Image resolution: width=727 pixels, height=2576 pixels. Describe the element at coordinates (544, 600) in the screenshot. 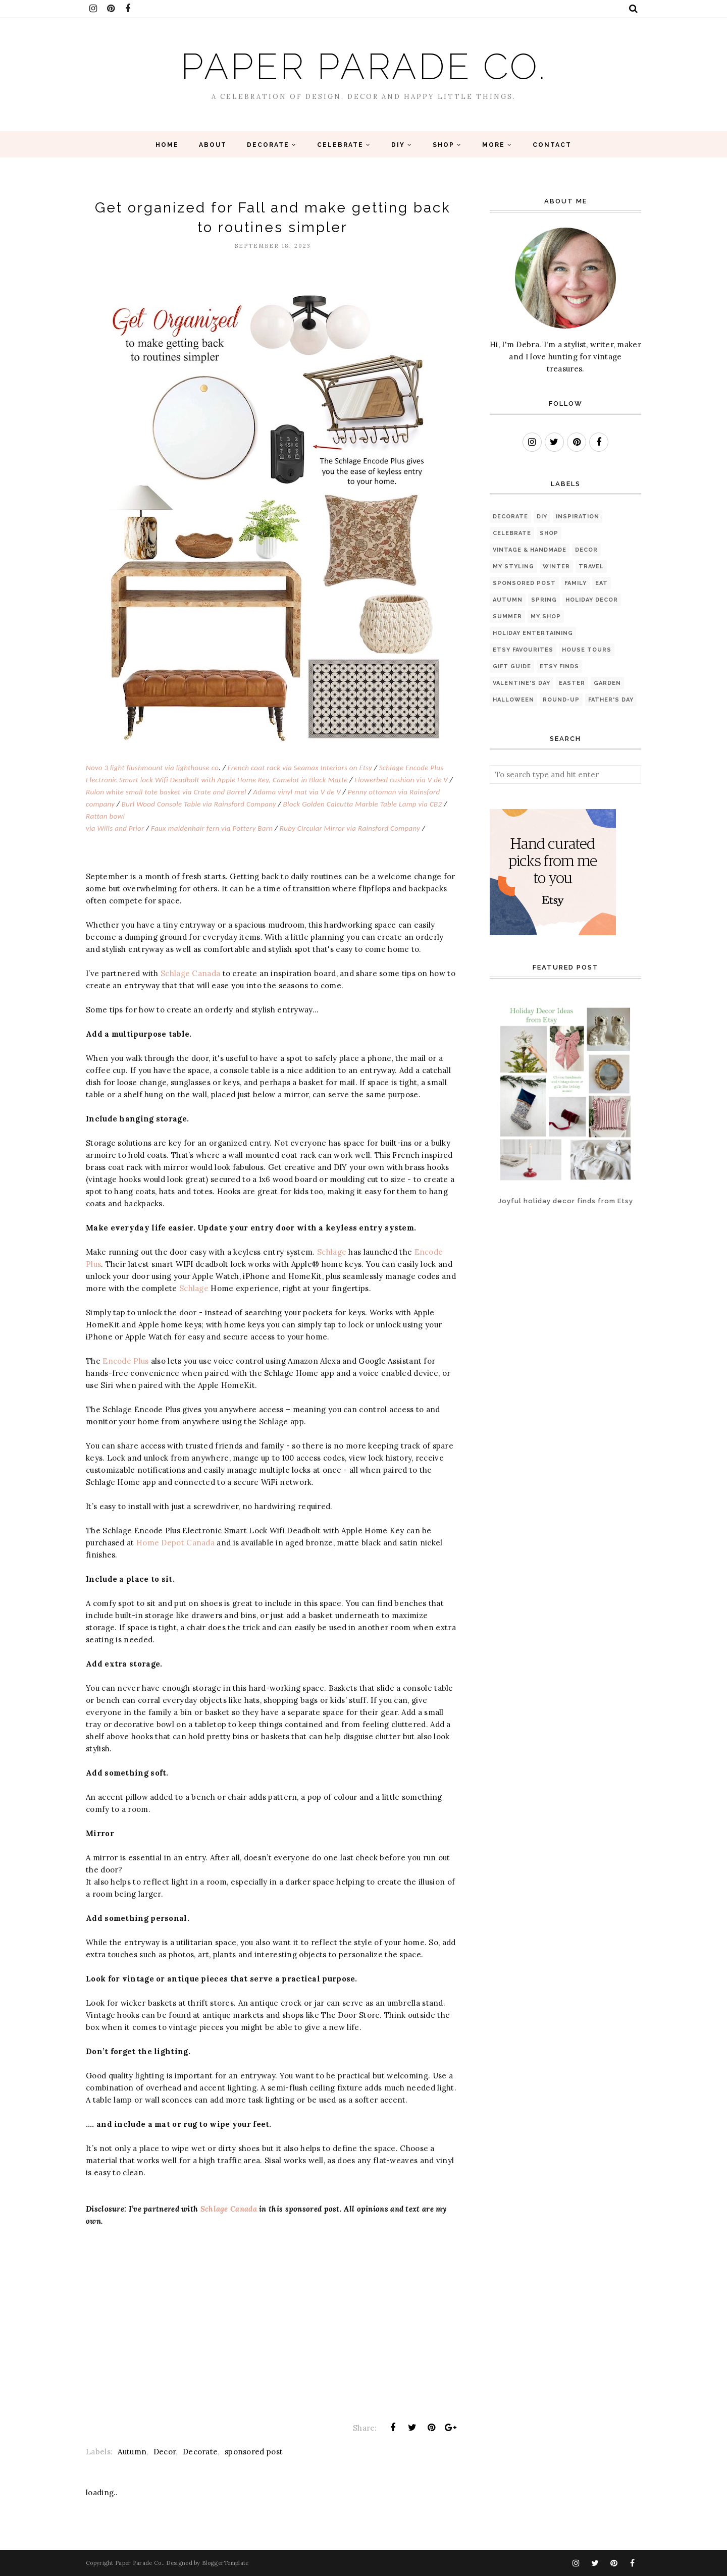

I see `Spring` at that location.